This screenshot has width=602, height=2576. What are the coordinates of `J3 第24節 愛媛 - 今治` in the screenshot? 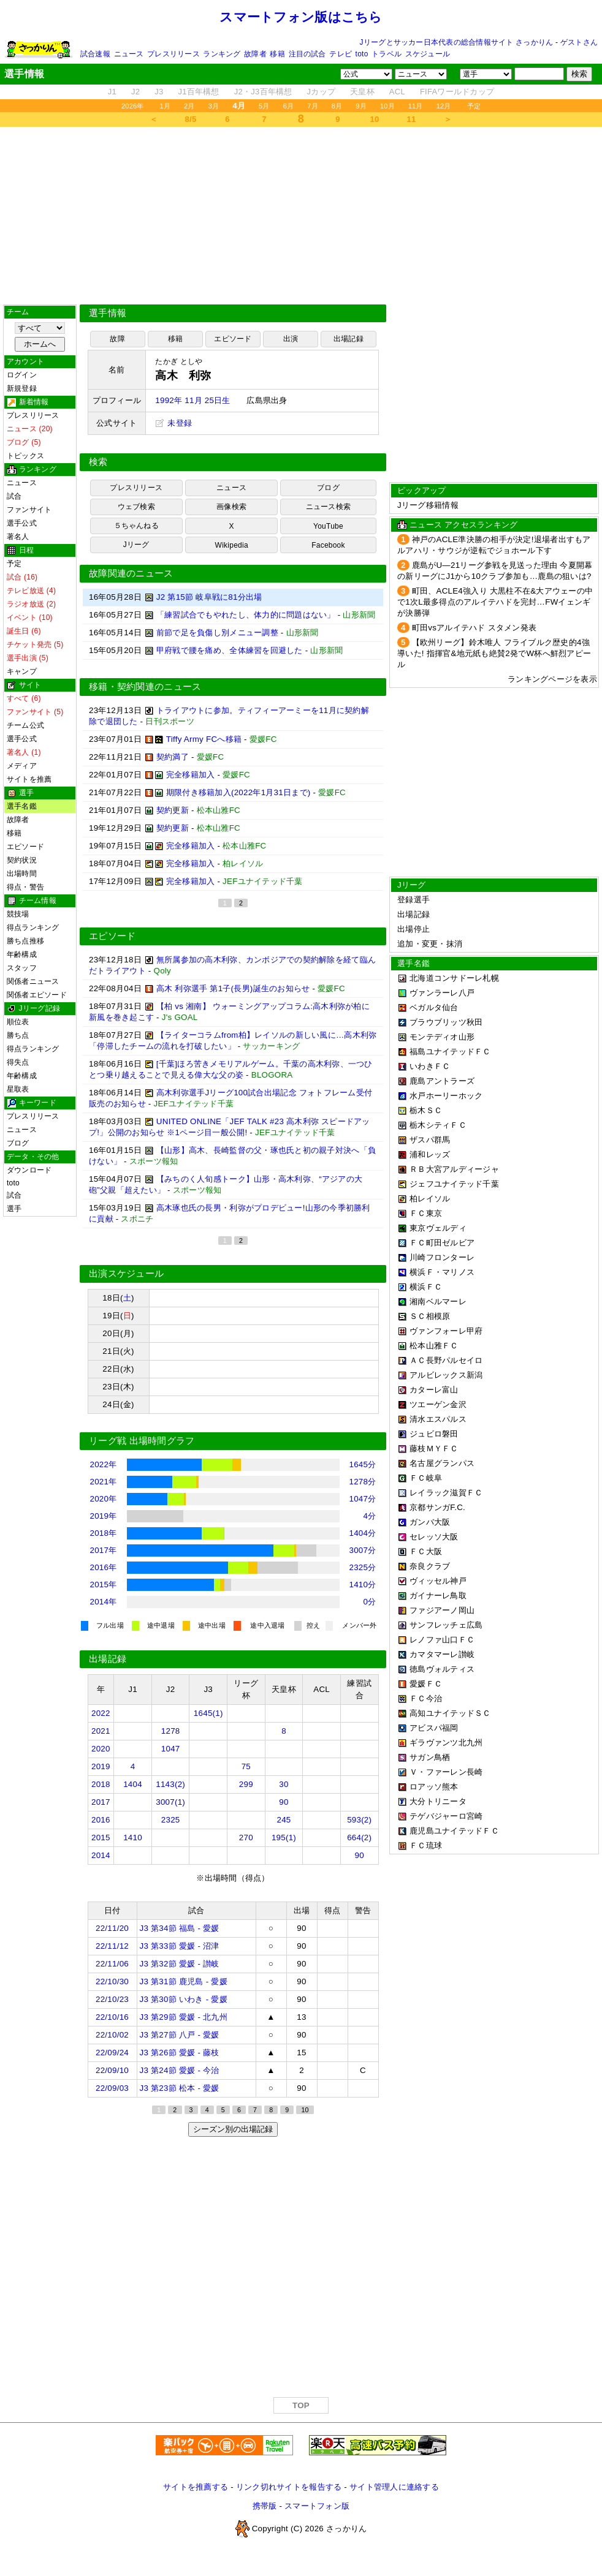 It's located at (179, 2070).